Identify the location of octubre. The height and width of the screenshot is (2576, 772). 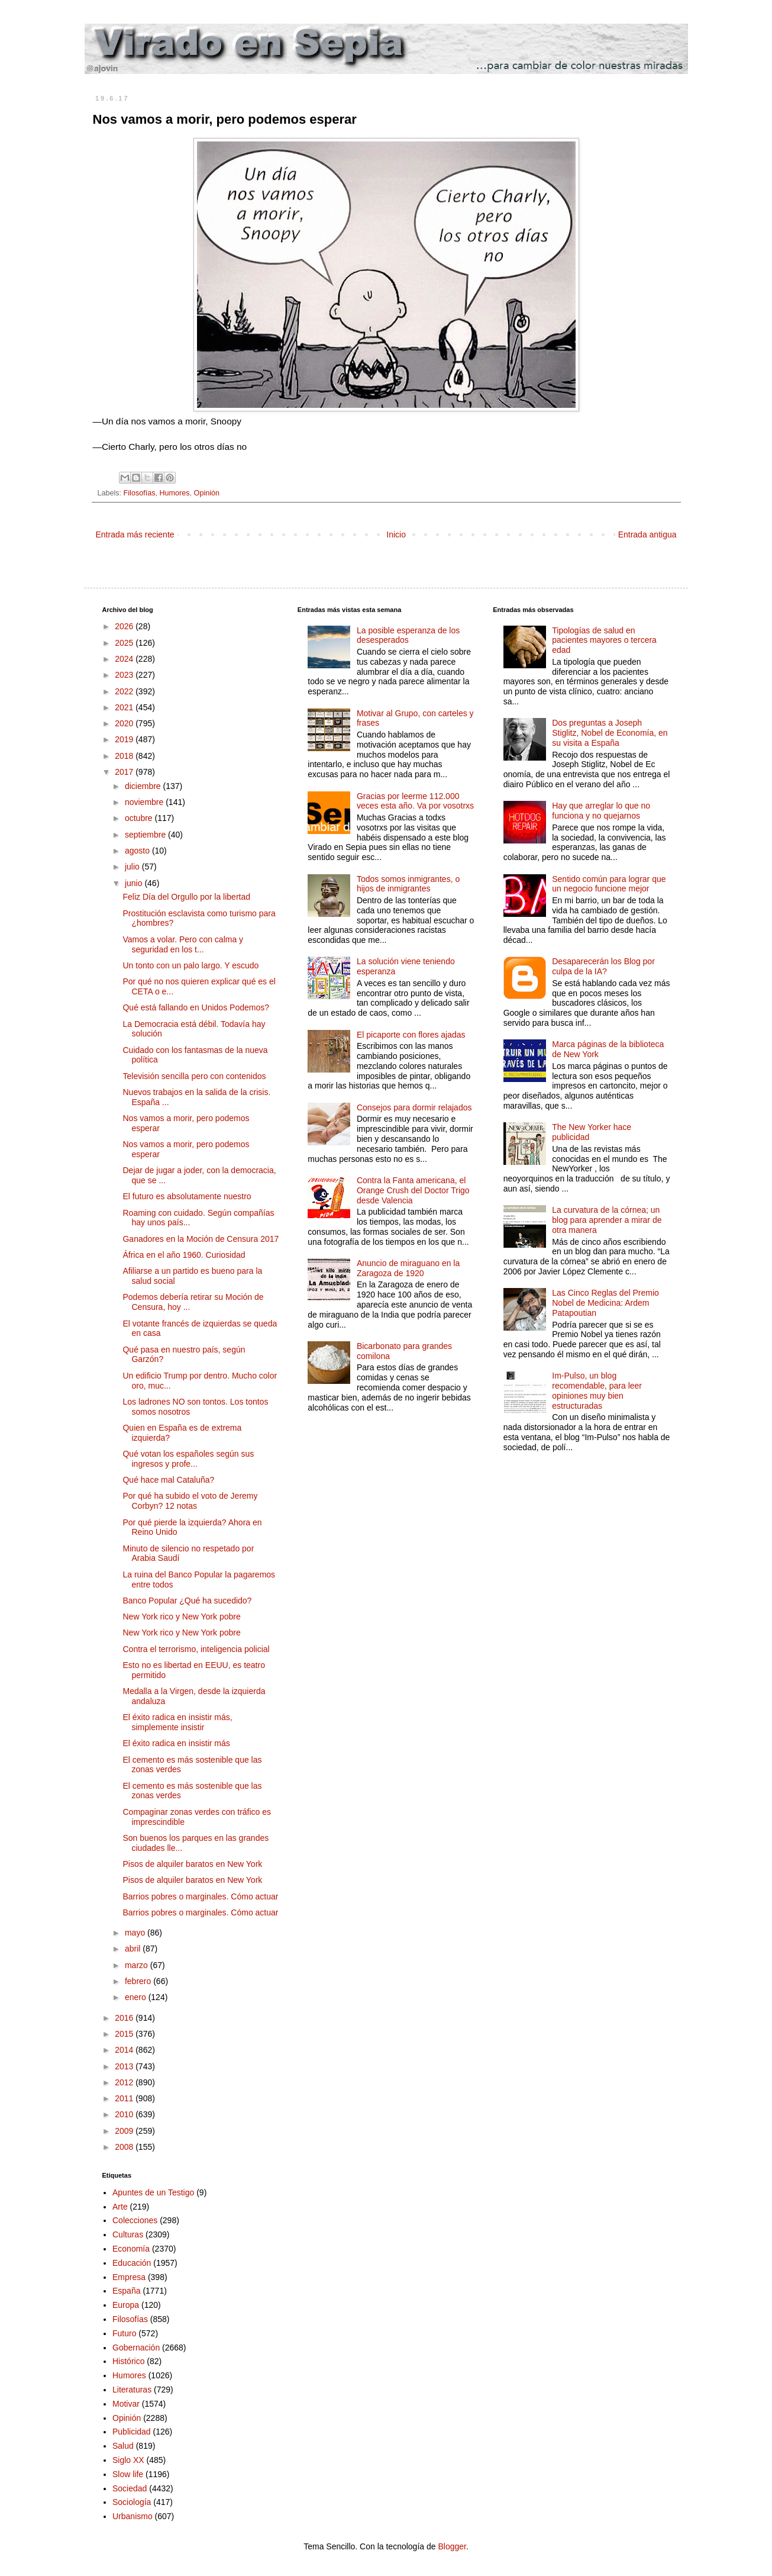
(140, 818).